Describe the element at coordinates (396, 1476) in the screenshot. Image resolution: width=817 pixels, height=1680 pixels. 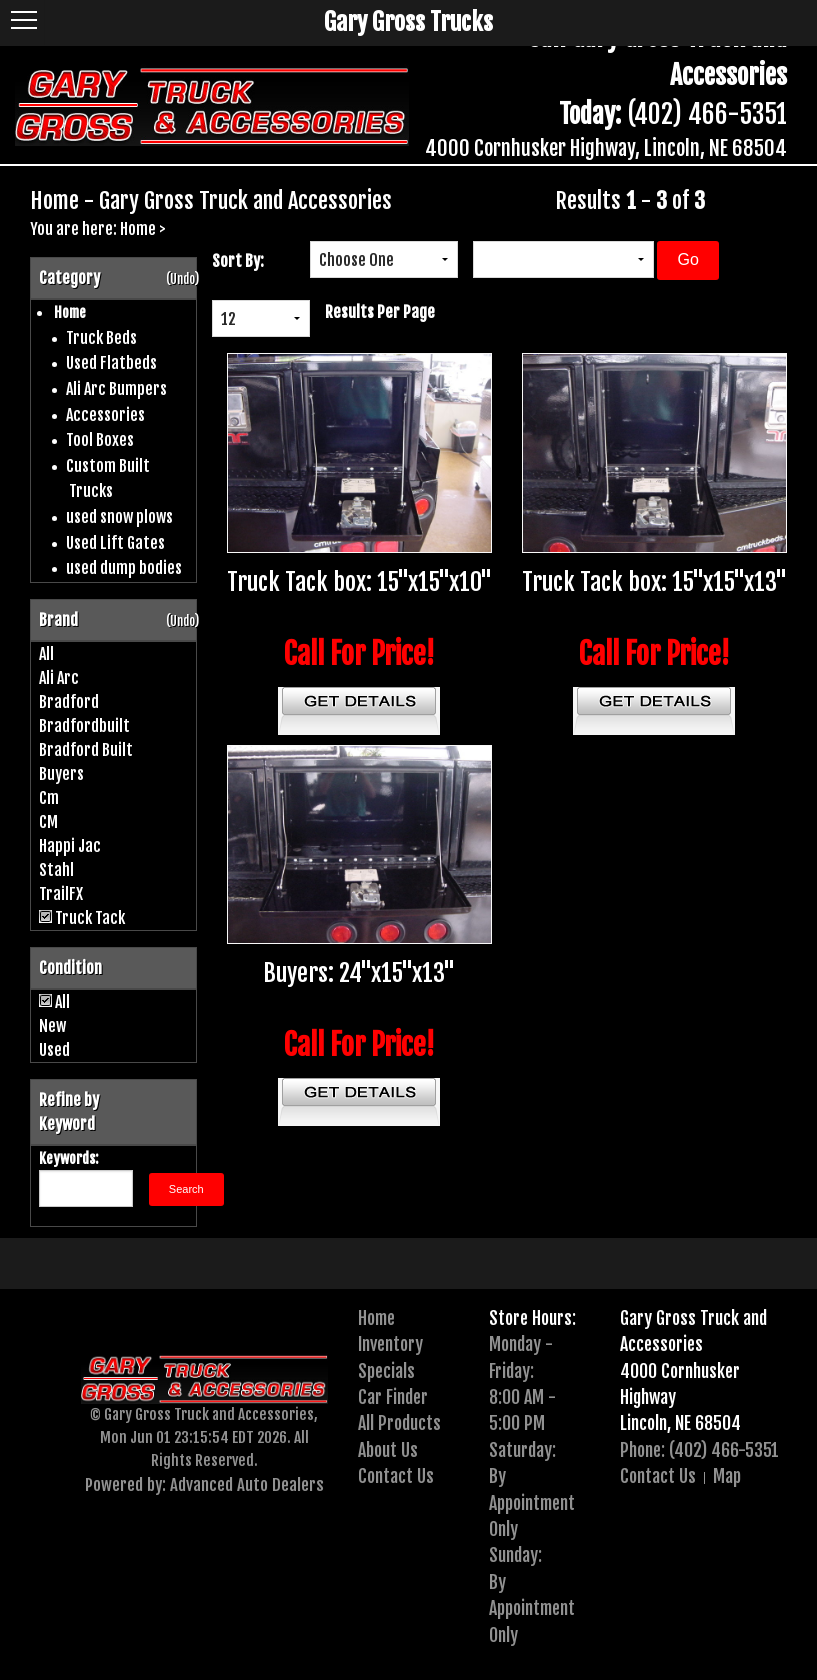
I see `Contact Us` at that location.